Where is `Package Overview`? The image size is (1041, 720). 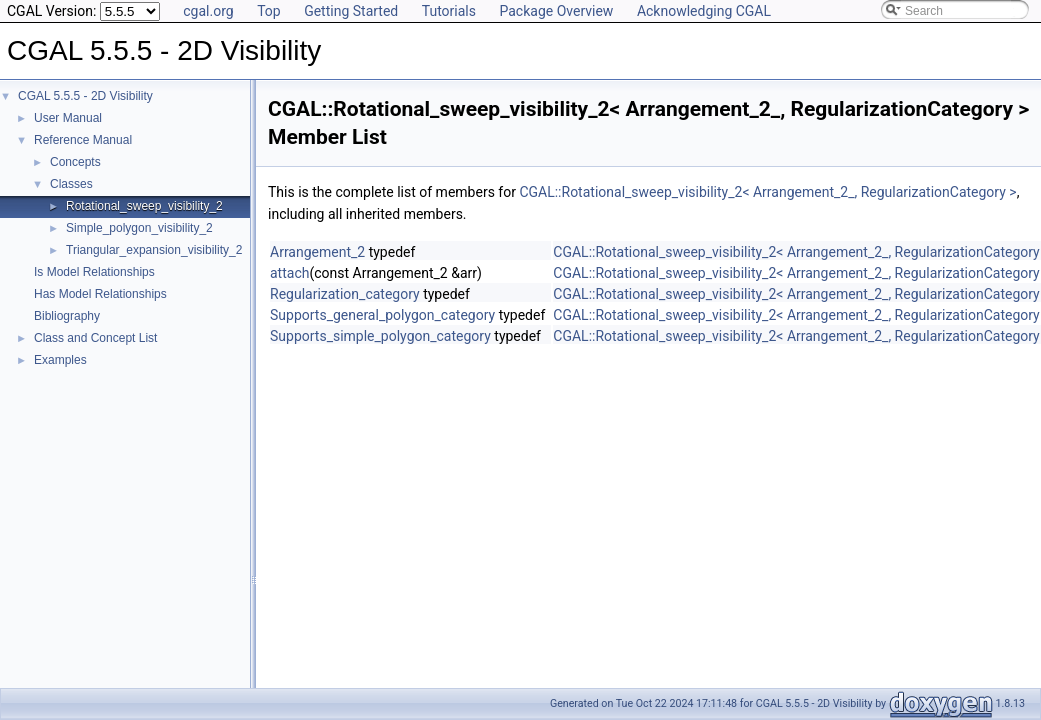 Package Overview is located at coordinates (556, 11).